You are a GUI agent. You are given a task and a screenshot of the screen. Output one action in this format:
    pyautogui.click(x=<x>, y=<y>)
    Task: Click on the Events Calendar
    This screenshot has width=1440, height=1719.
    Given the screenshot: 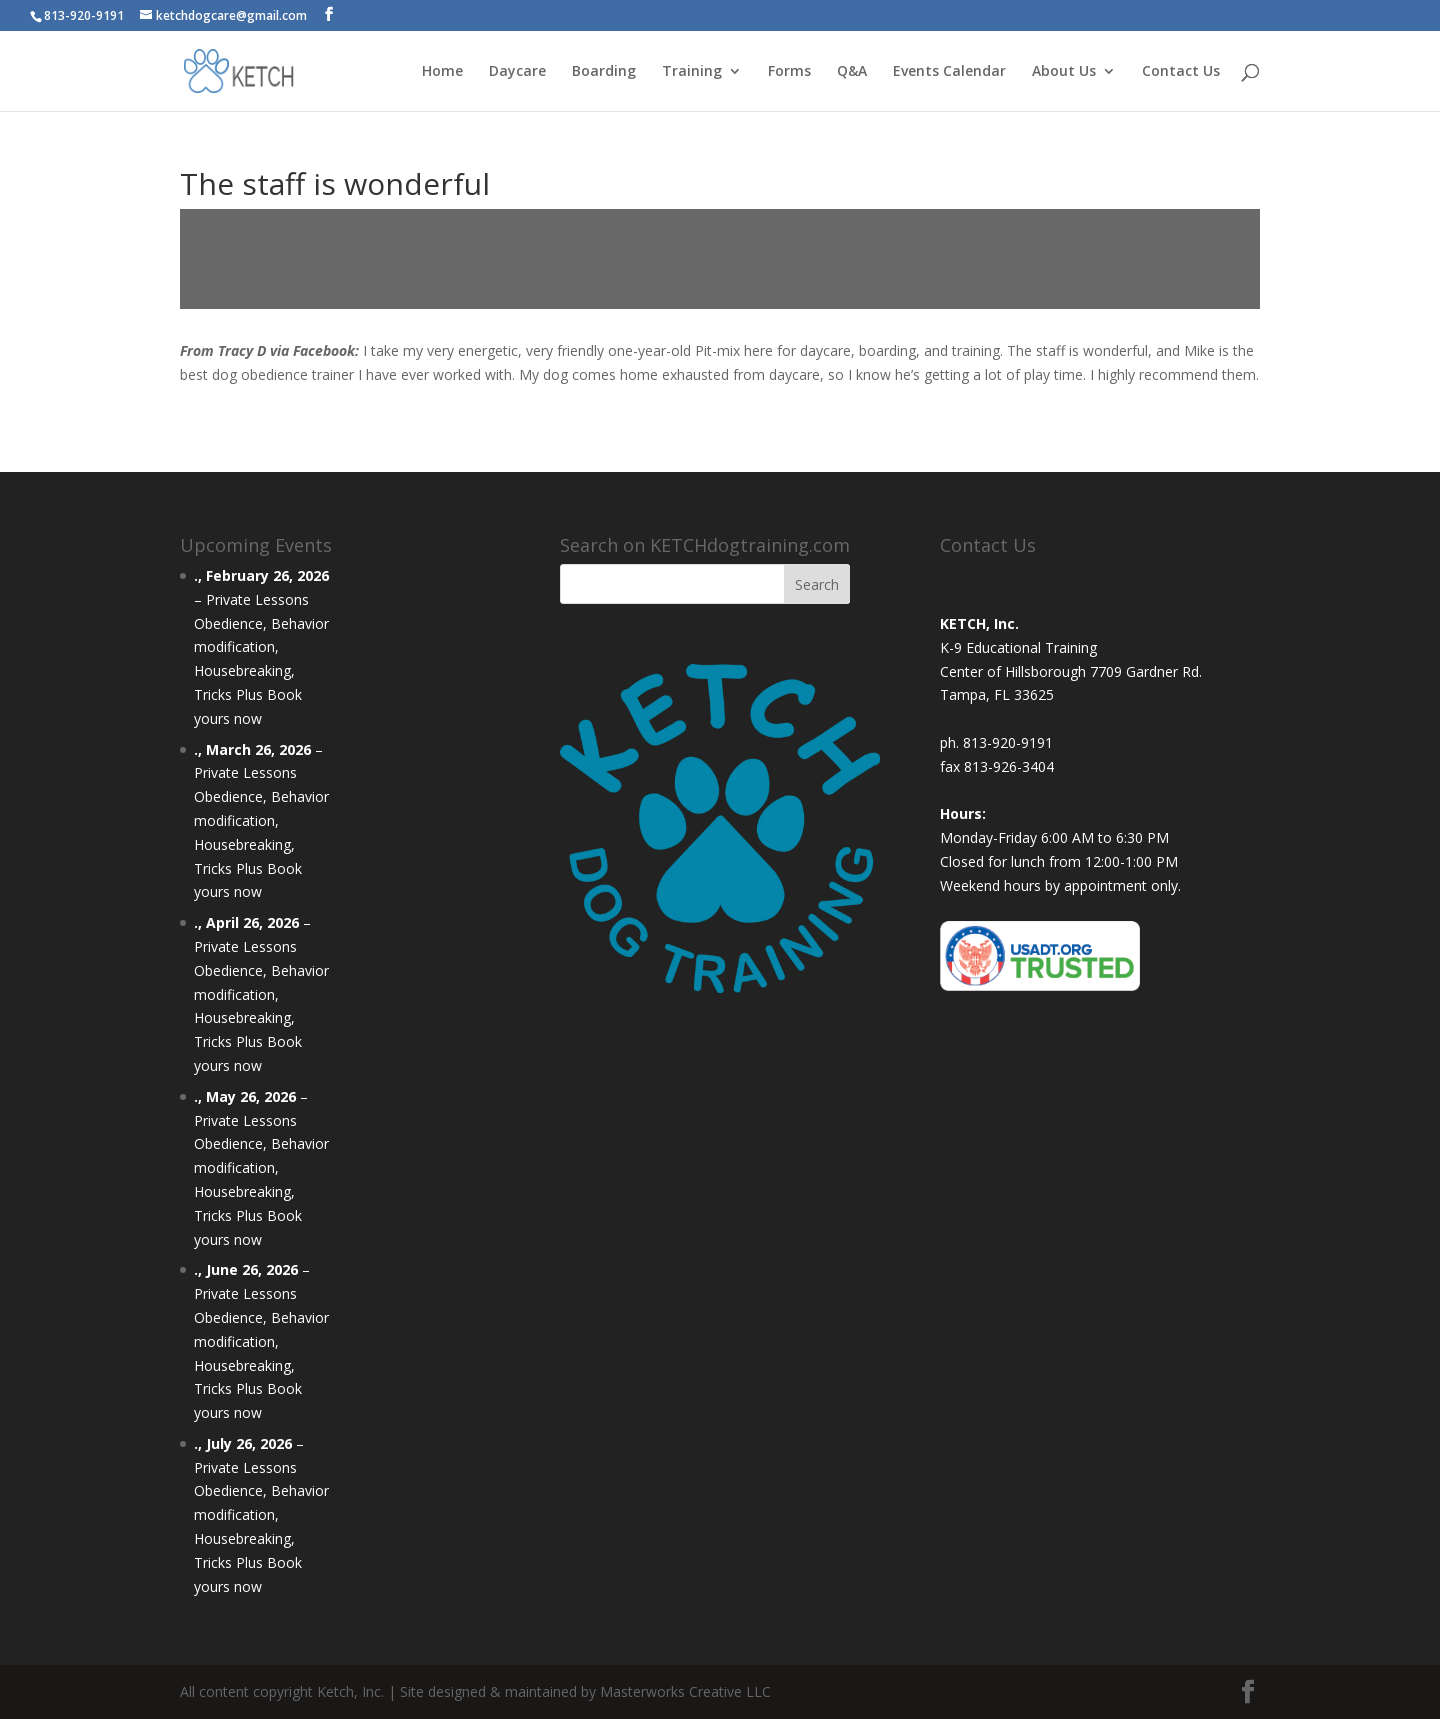 What is the action you would take?
    pyautogui.click(x=949, y=72)
    